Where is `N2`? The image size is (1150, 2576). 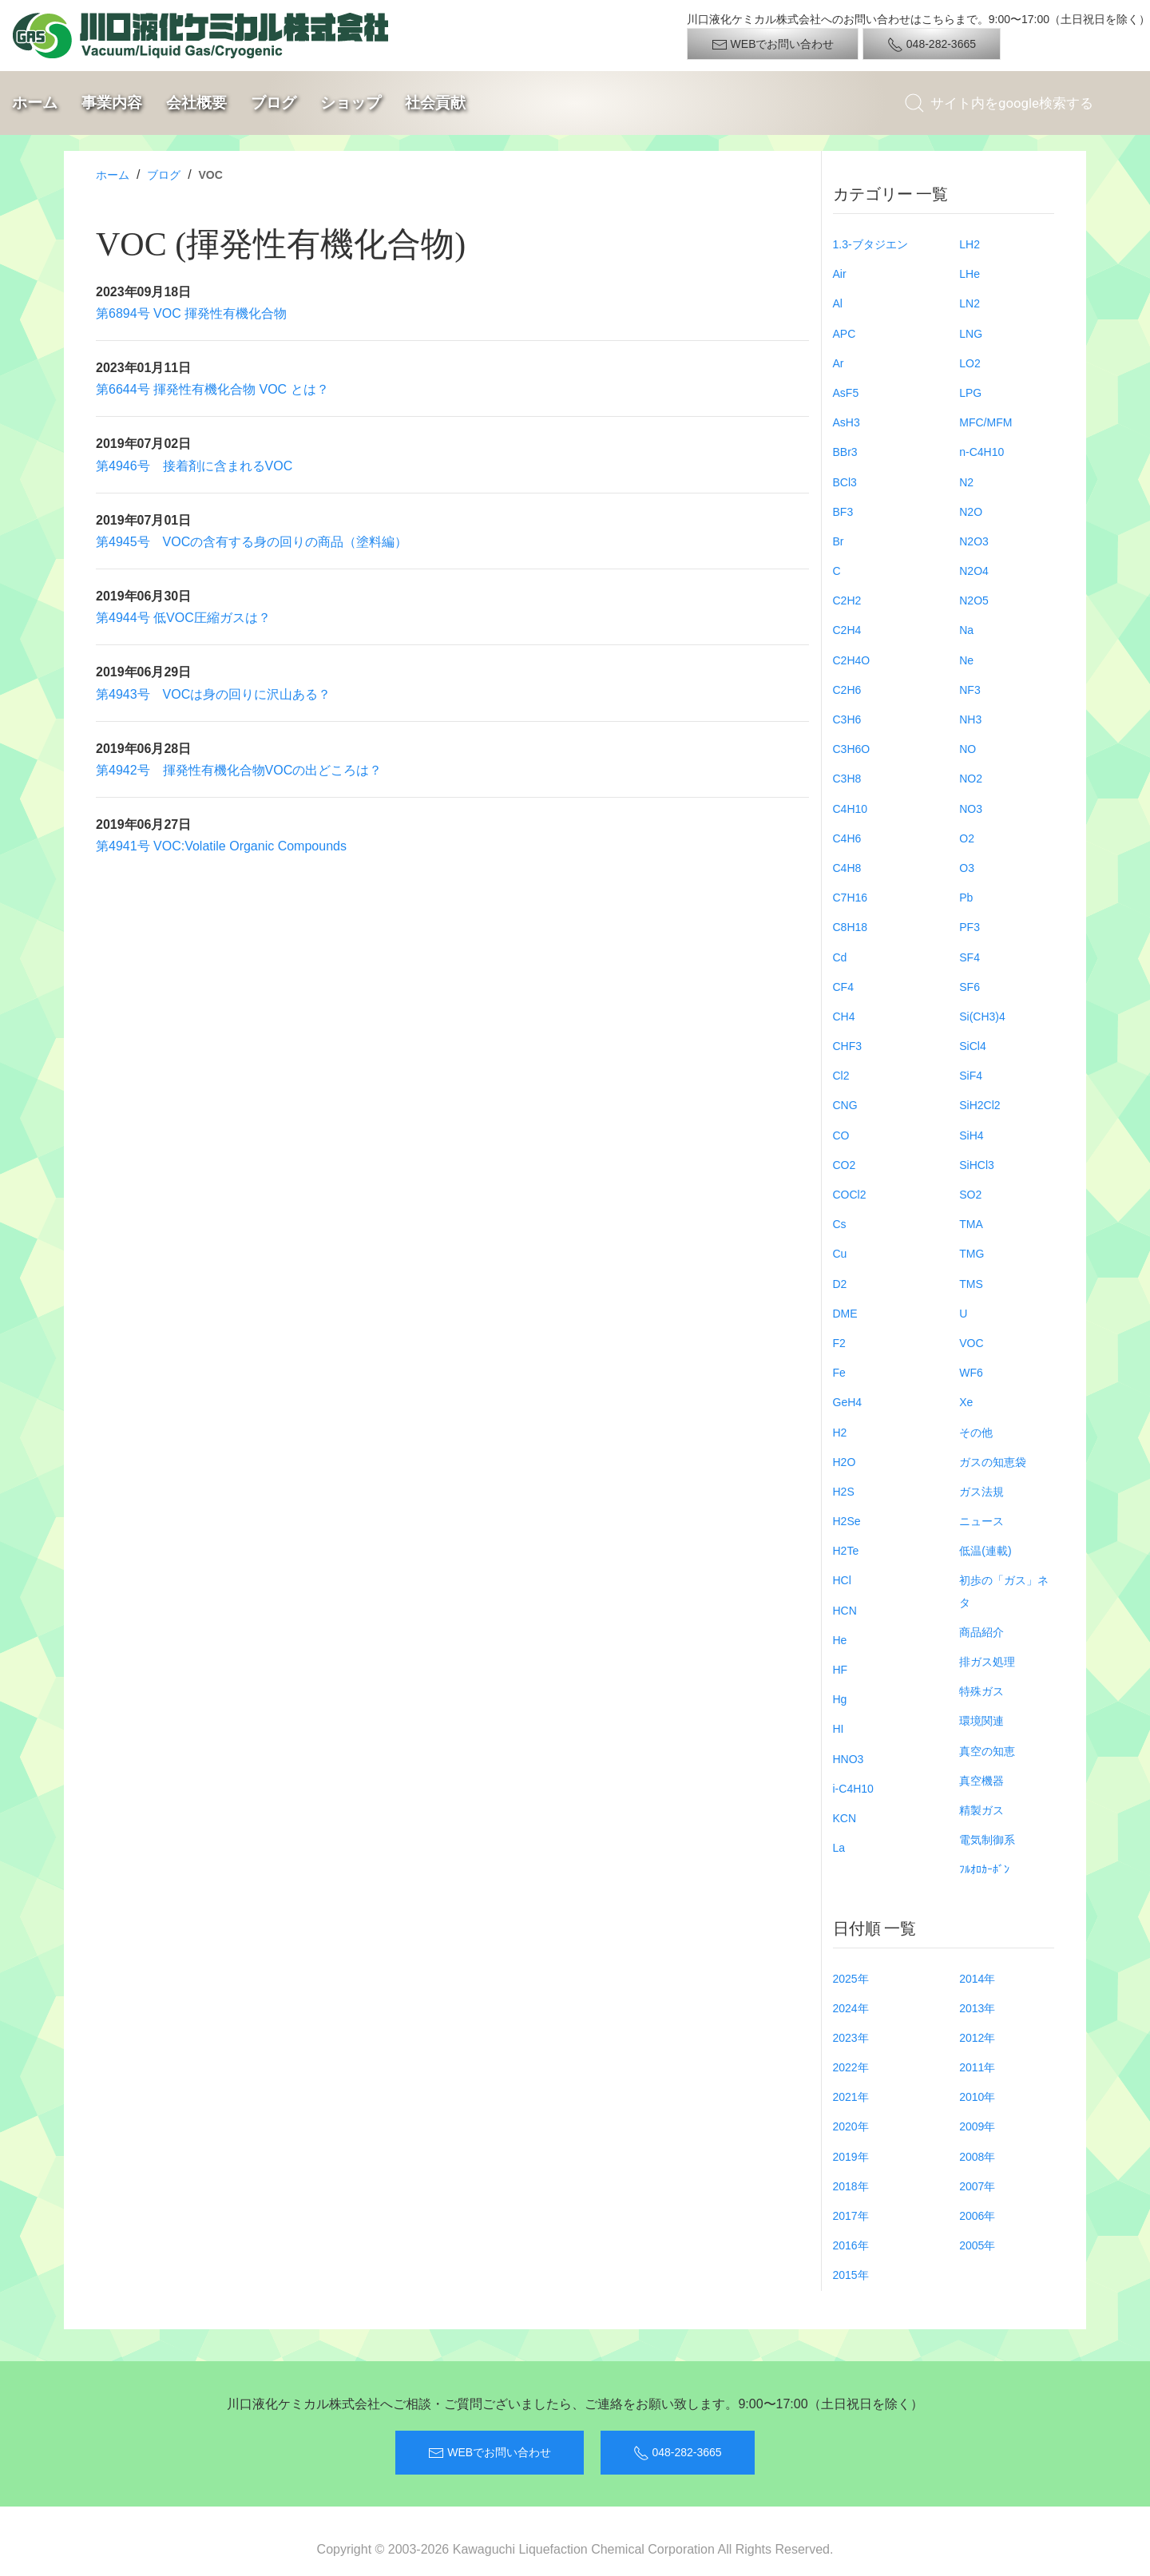
N2 is located at coordinates (966, 482).